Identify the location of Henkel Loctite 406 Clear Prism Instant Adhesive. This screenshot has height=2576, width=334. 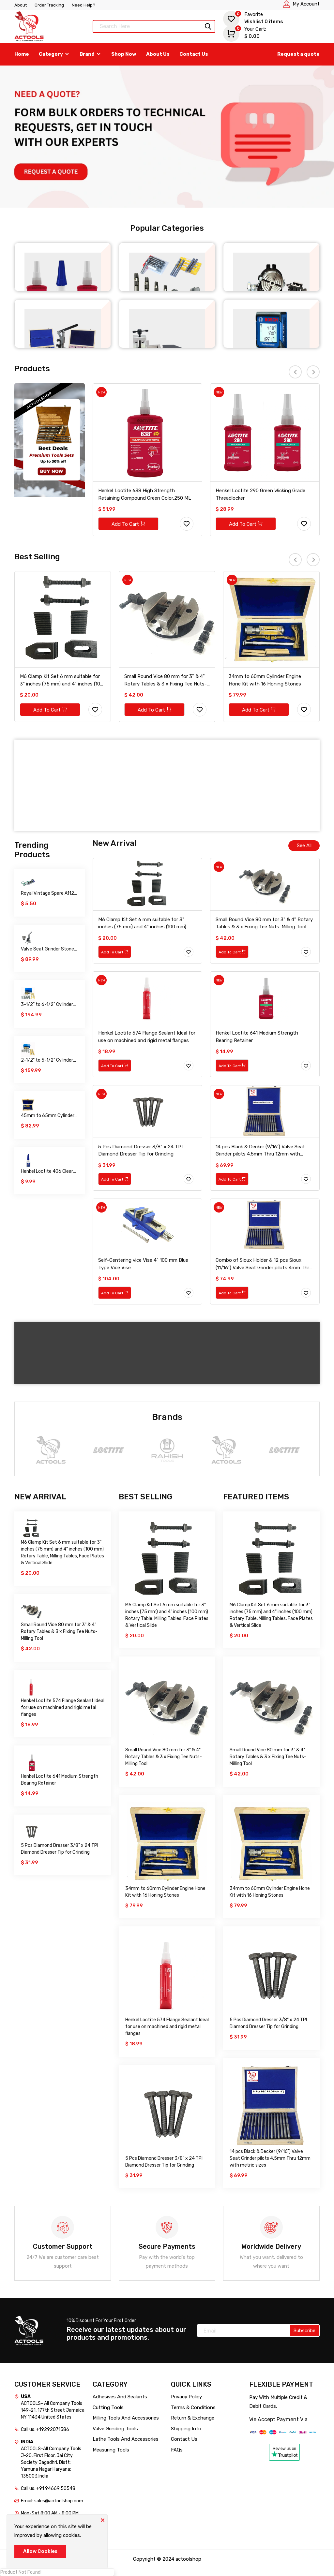
(47, 1172).